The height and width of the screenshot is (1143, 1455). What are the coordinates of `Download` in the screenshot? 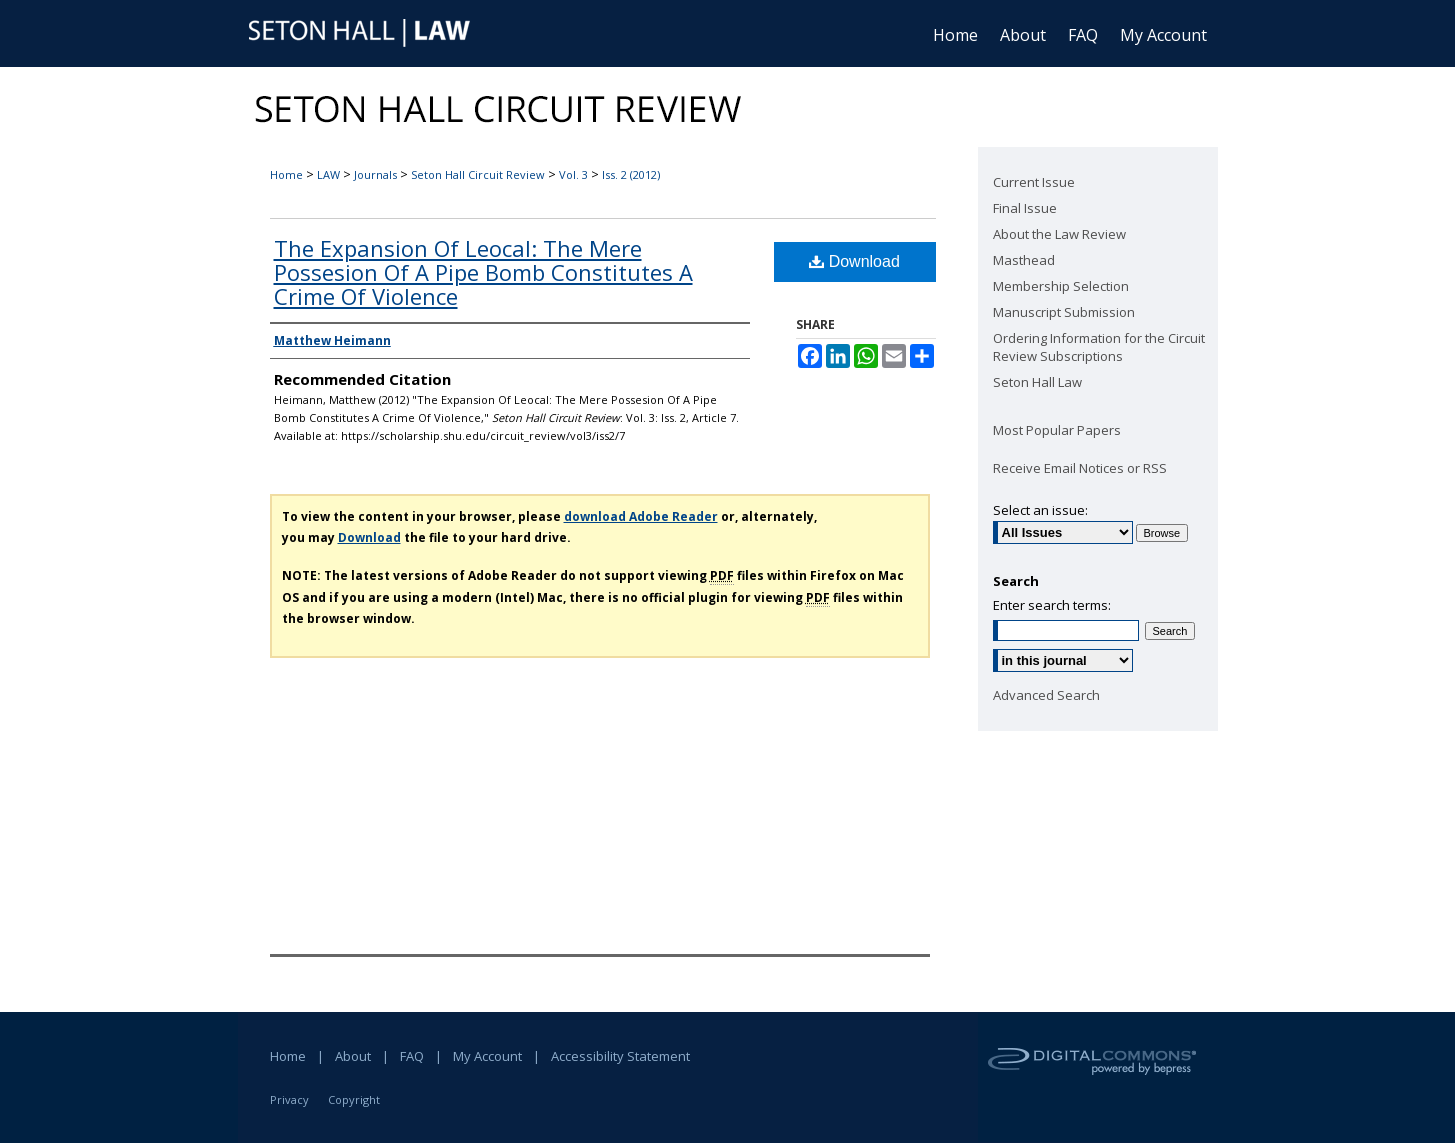 It's located at (854, 261).